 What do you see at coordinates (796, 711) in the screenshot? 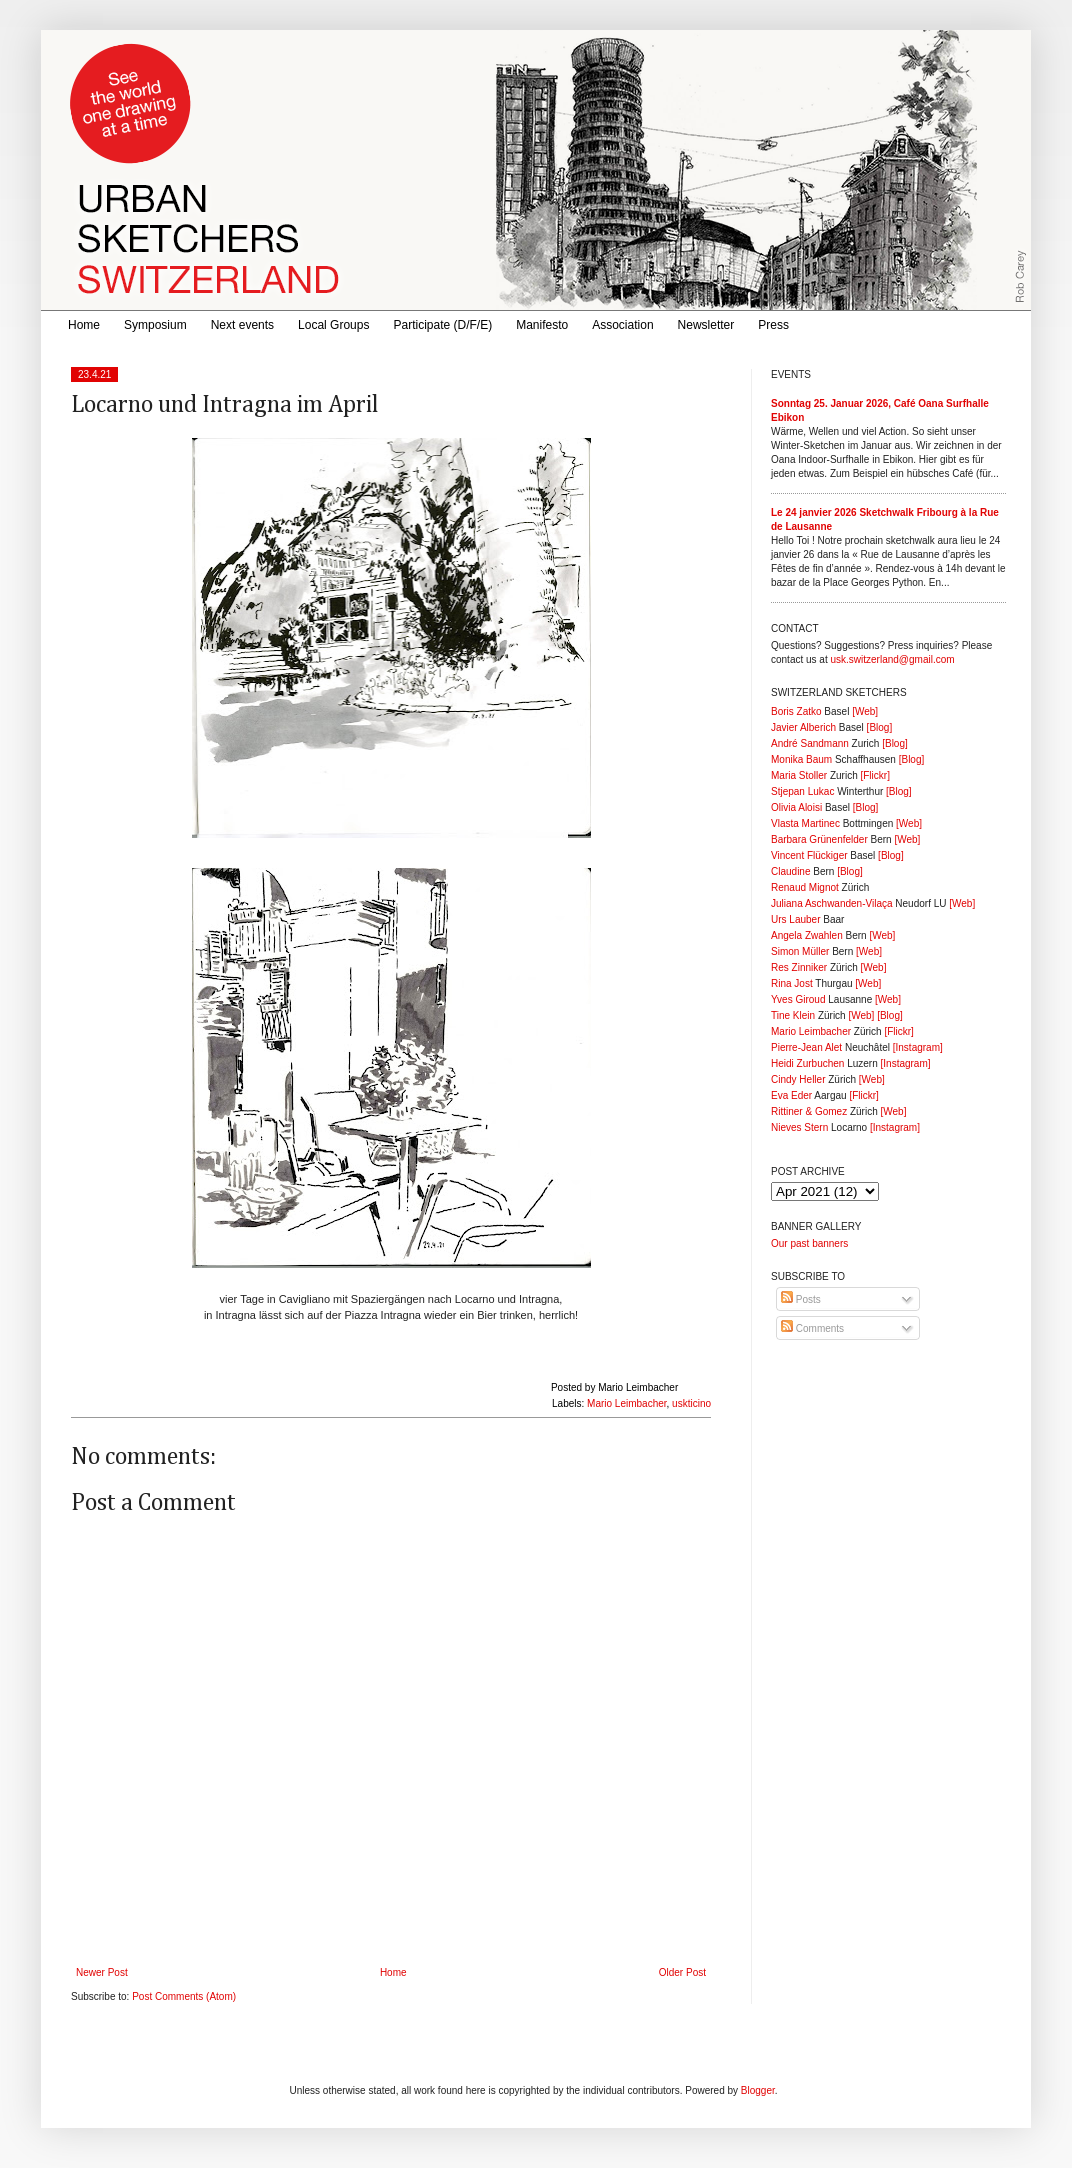
I see `Boris Zatko` at bounding box center [796, 711].